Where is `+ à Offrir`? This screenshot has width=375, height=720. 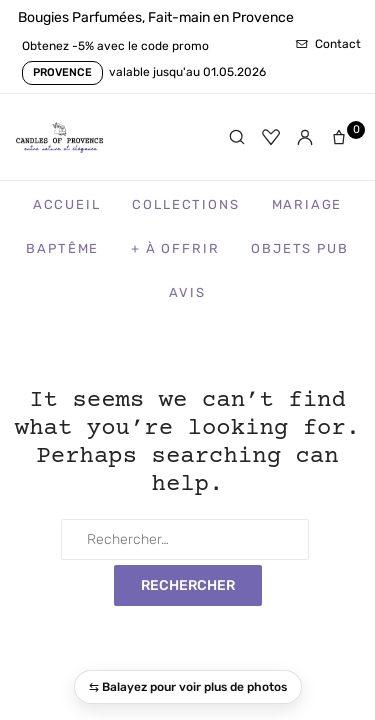
+ à Offrir is located at coordinates (175, 248).